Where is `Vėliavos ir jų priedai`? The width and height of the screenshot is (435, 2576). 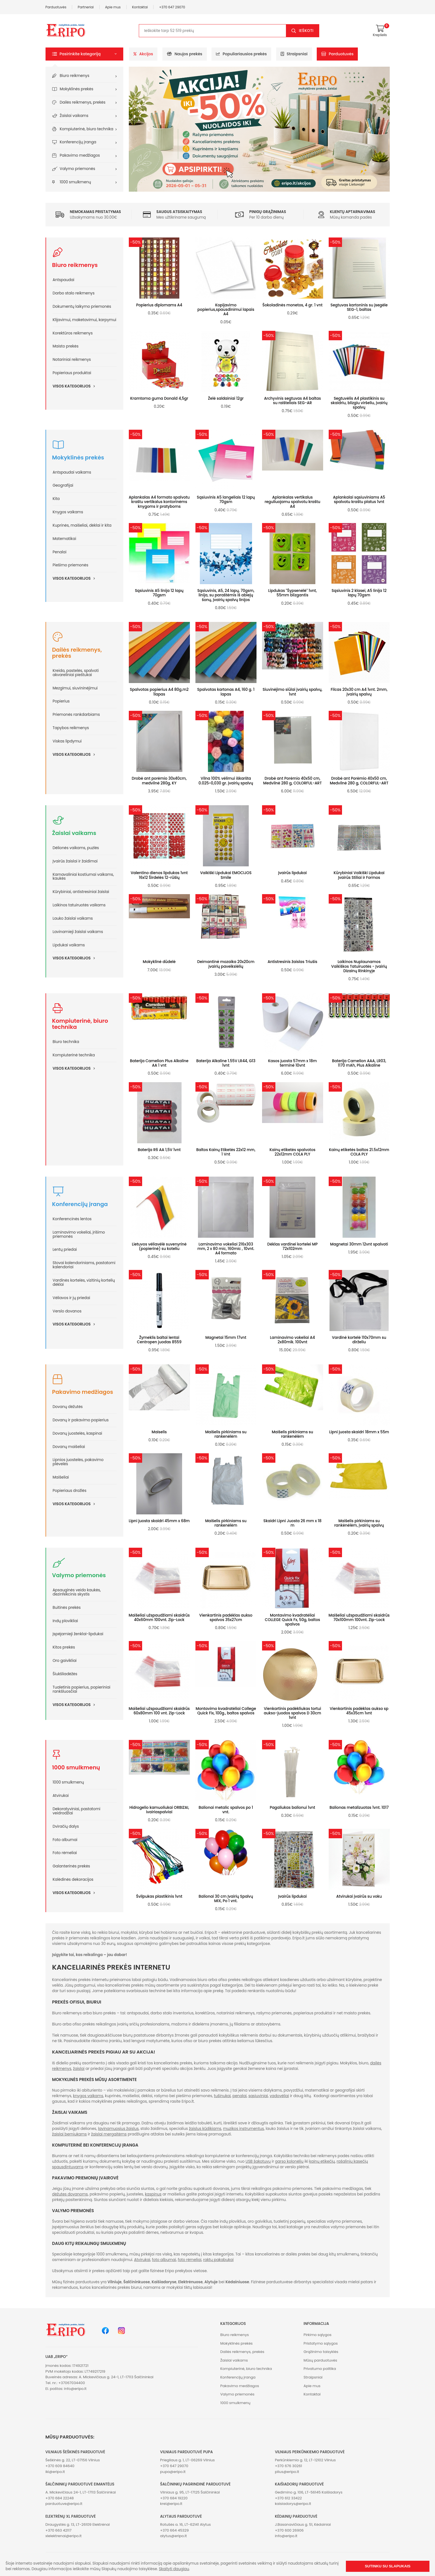
Vėliavos ir jų priedai is located at coordinates (71, 1297).